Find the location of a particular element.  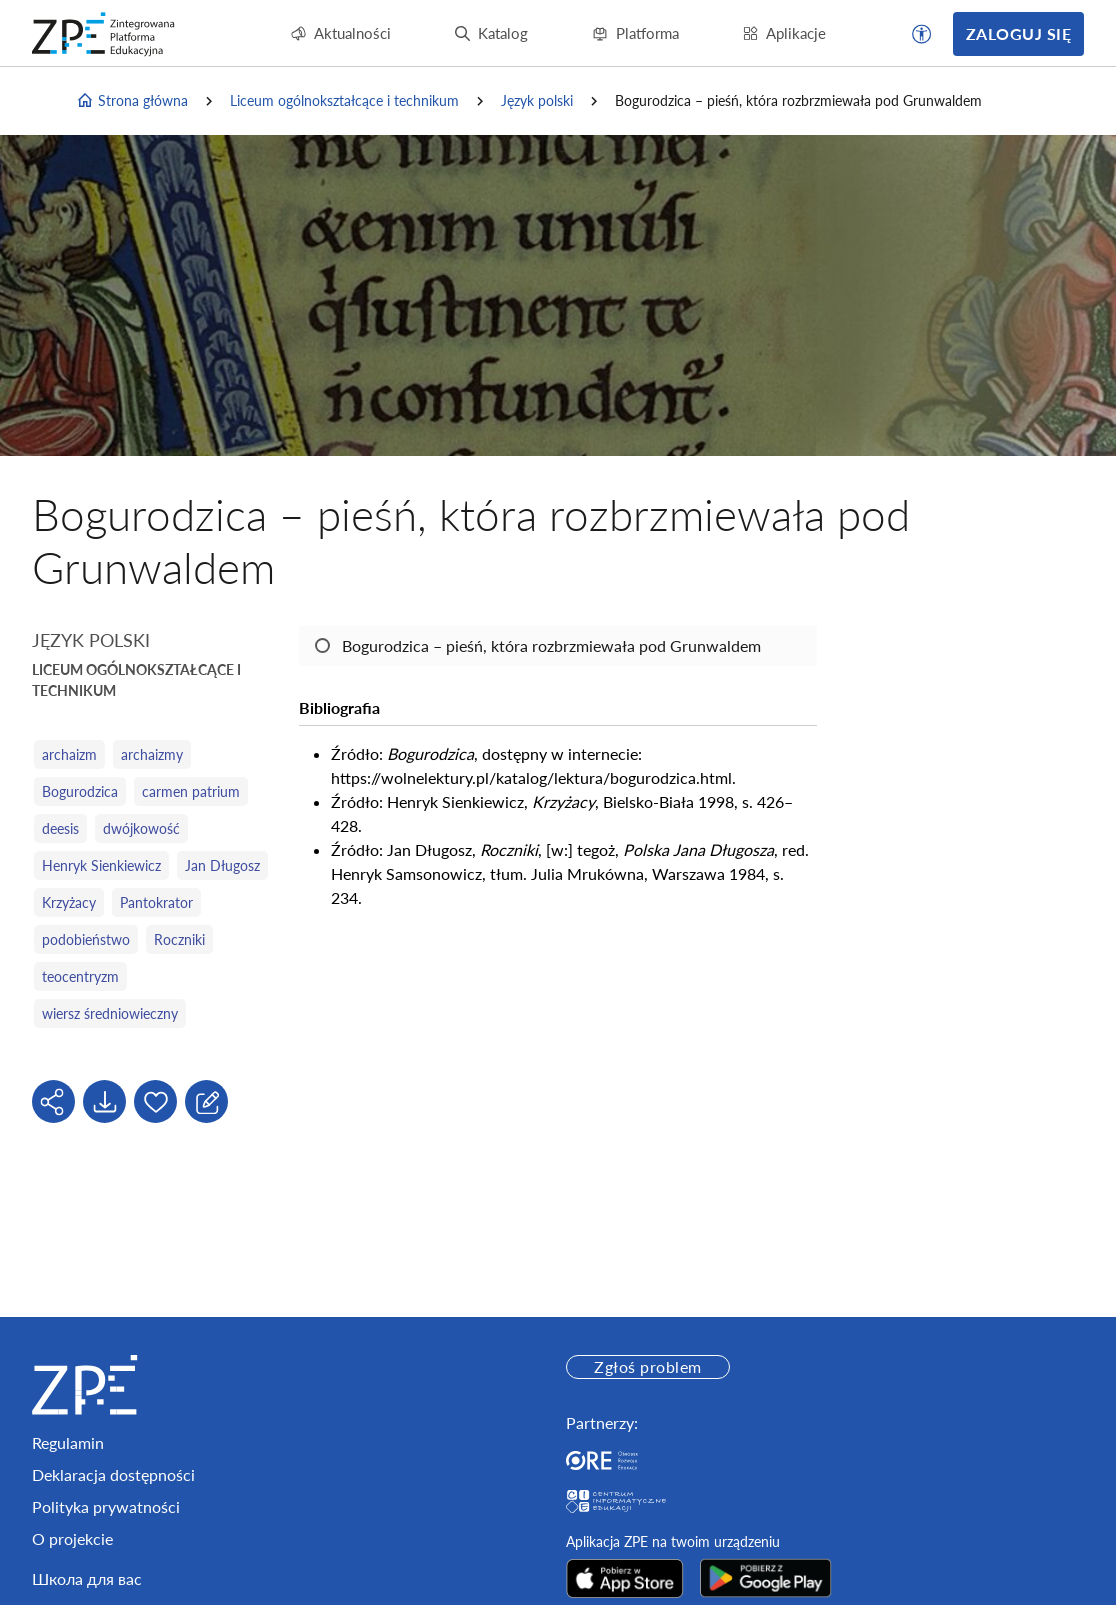

carmen patrium is located at coordinates (191, 791).